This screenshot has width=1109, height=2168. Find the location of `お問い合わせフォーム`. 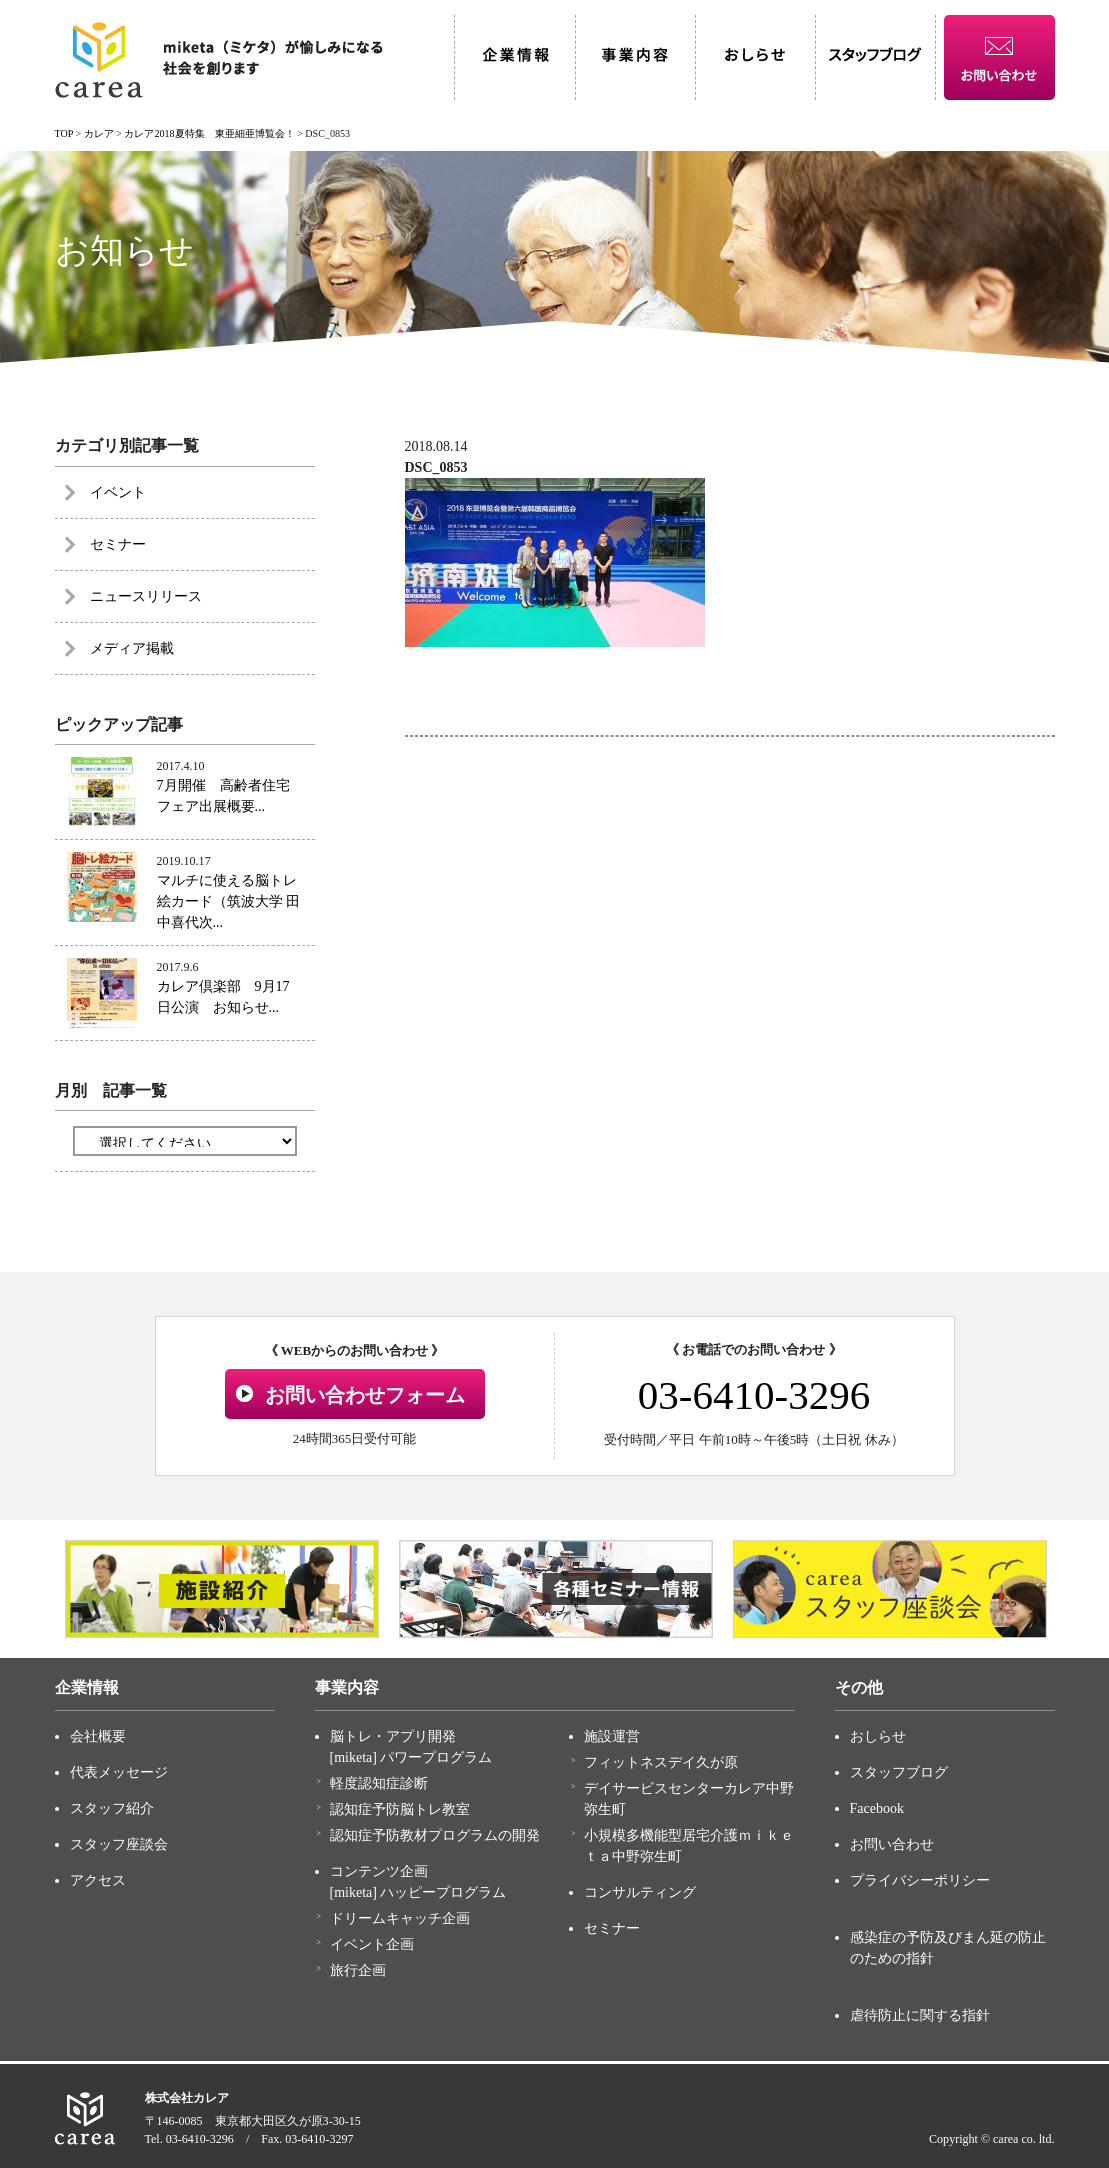

お問い合わせフォーム is located at coordinates (365, 1395).